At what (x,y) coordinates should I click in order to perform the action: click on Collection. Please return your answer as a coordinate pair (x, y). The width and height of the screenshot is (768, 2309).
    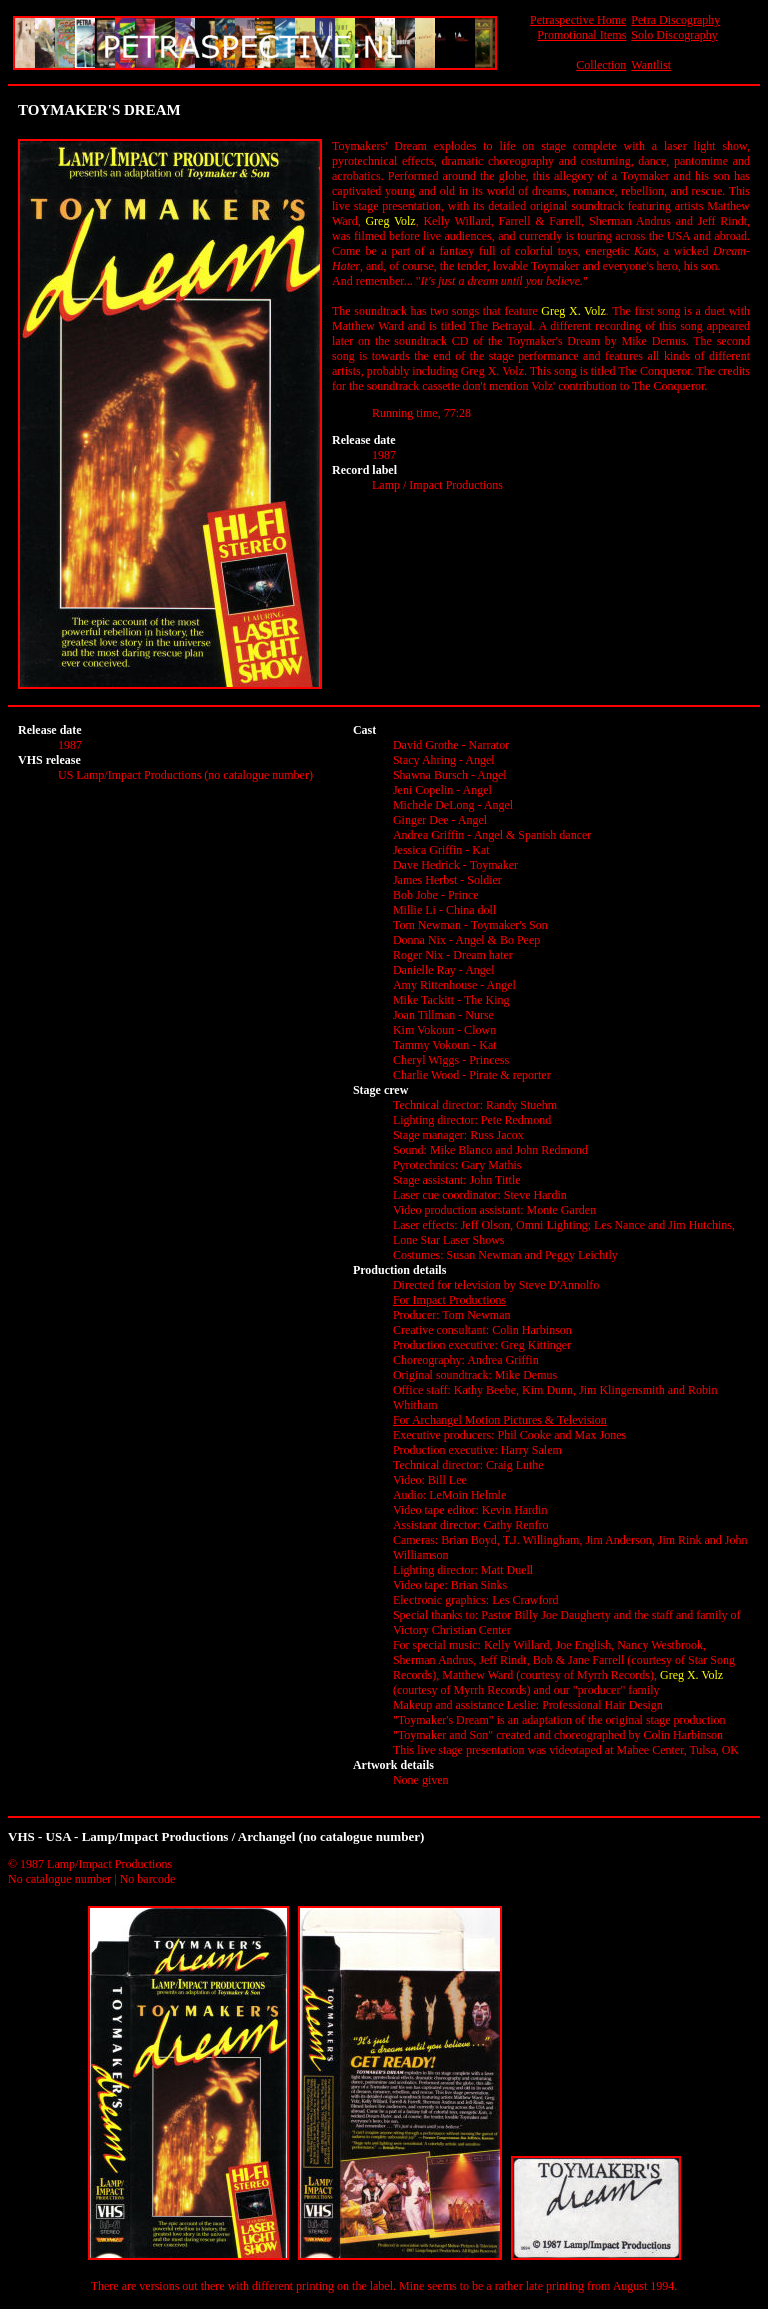
    Looking at the image, I should click on (601, 65).